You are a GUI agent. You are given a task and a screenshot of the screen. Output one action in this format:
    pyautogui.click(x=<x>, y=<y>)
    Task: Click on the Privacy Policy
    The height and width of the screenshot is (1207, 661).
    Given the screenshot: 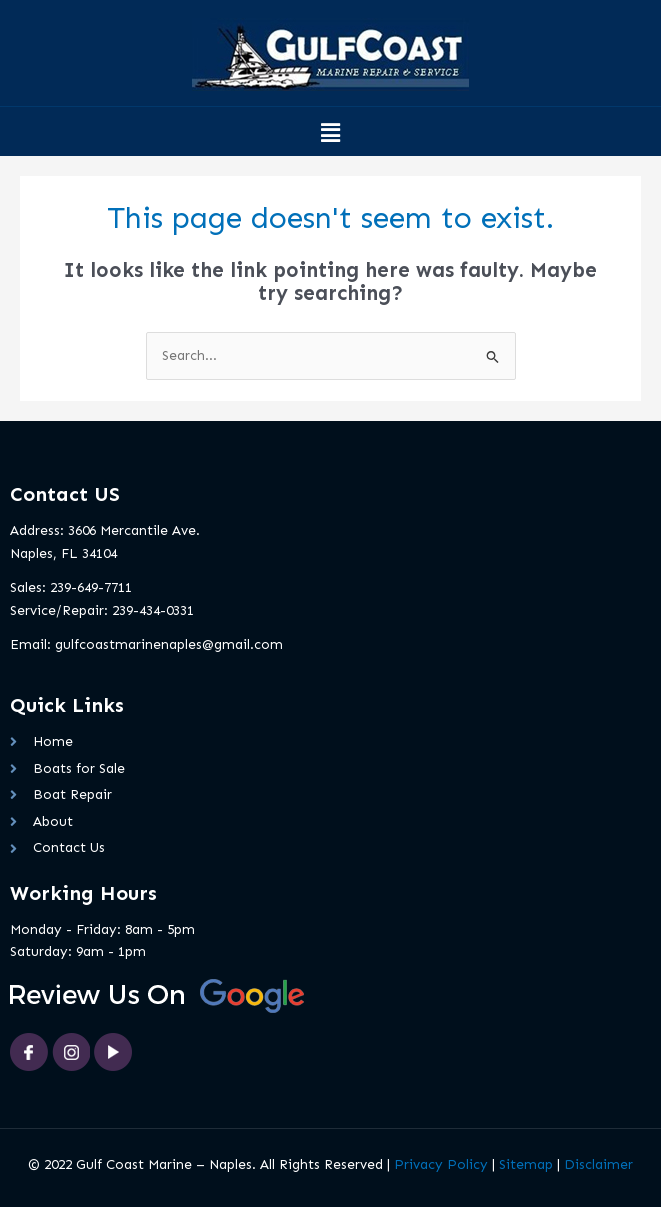 What is the action you would take?
    pyautogui.click(x=441, y=1164)
    